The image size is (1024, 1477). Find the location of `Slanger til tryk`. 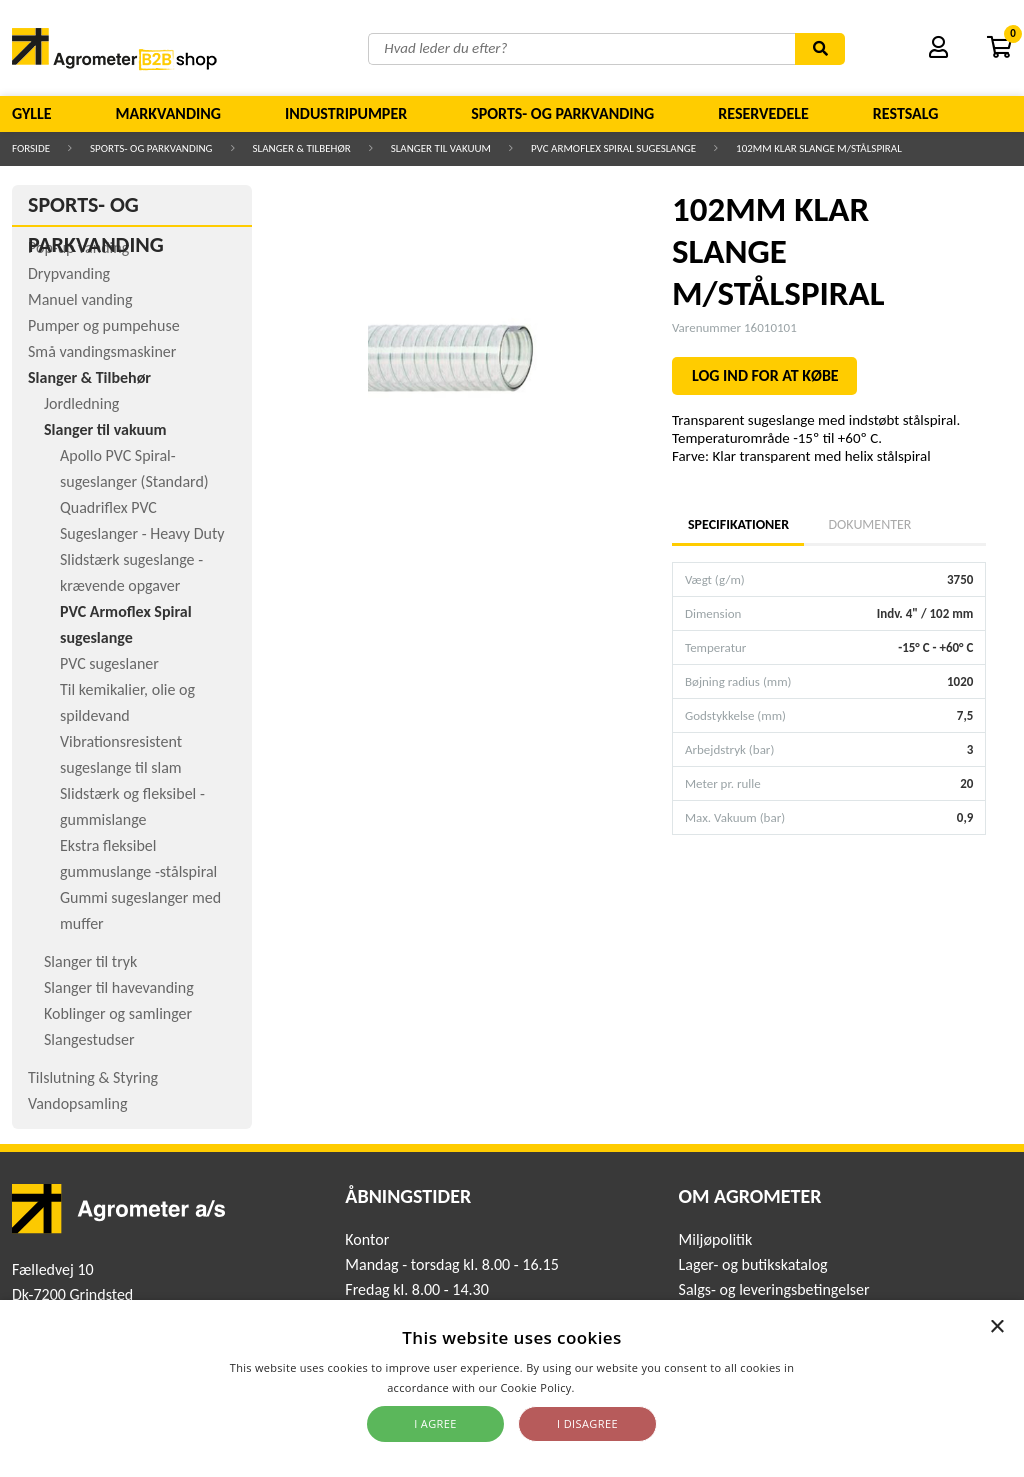

Slanger til tryk is located at coordinates (90, 961).